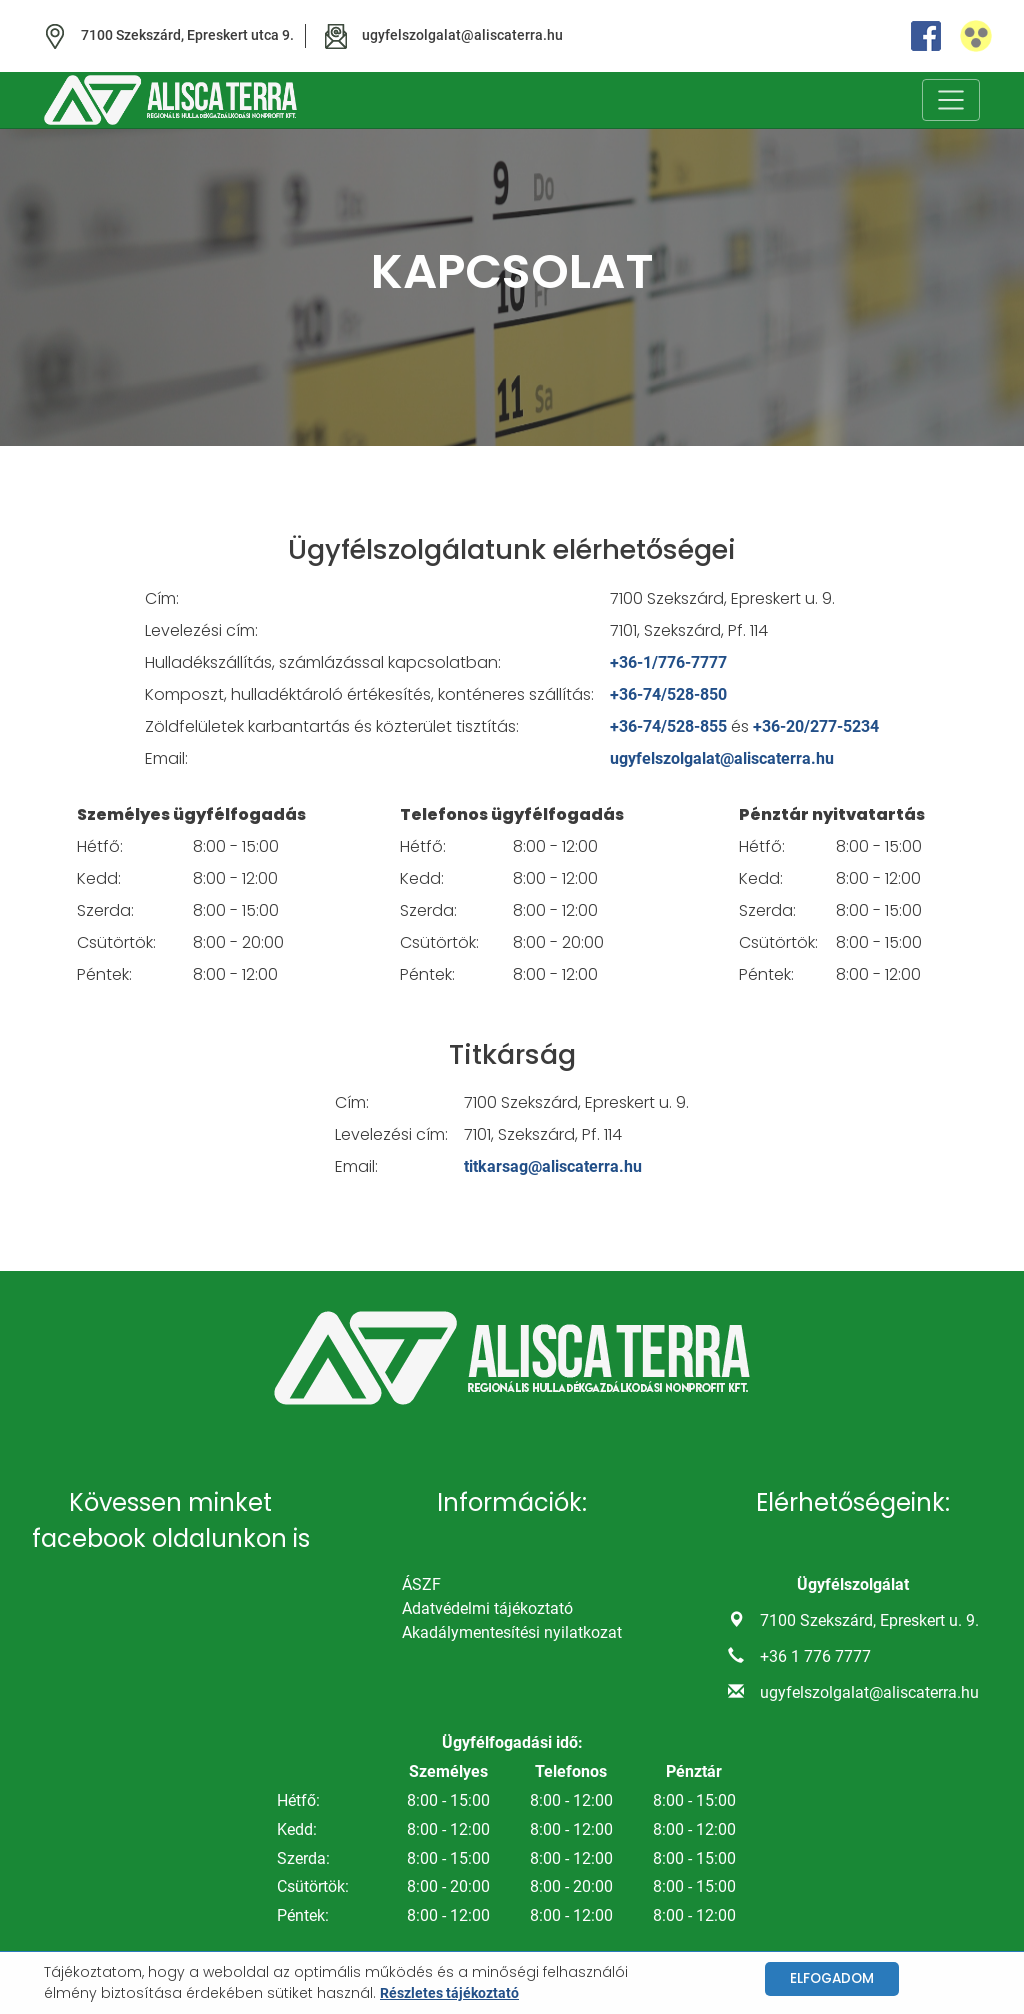  Describe the element at coordinates (869, 1620) in the screenshot. I see `7100 Szekszárd, Epreskert u. 9.` at that location.